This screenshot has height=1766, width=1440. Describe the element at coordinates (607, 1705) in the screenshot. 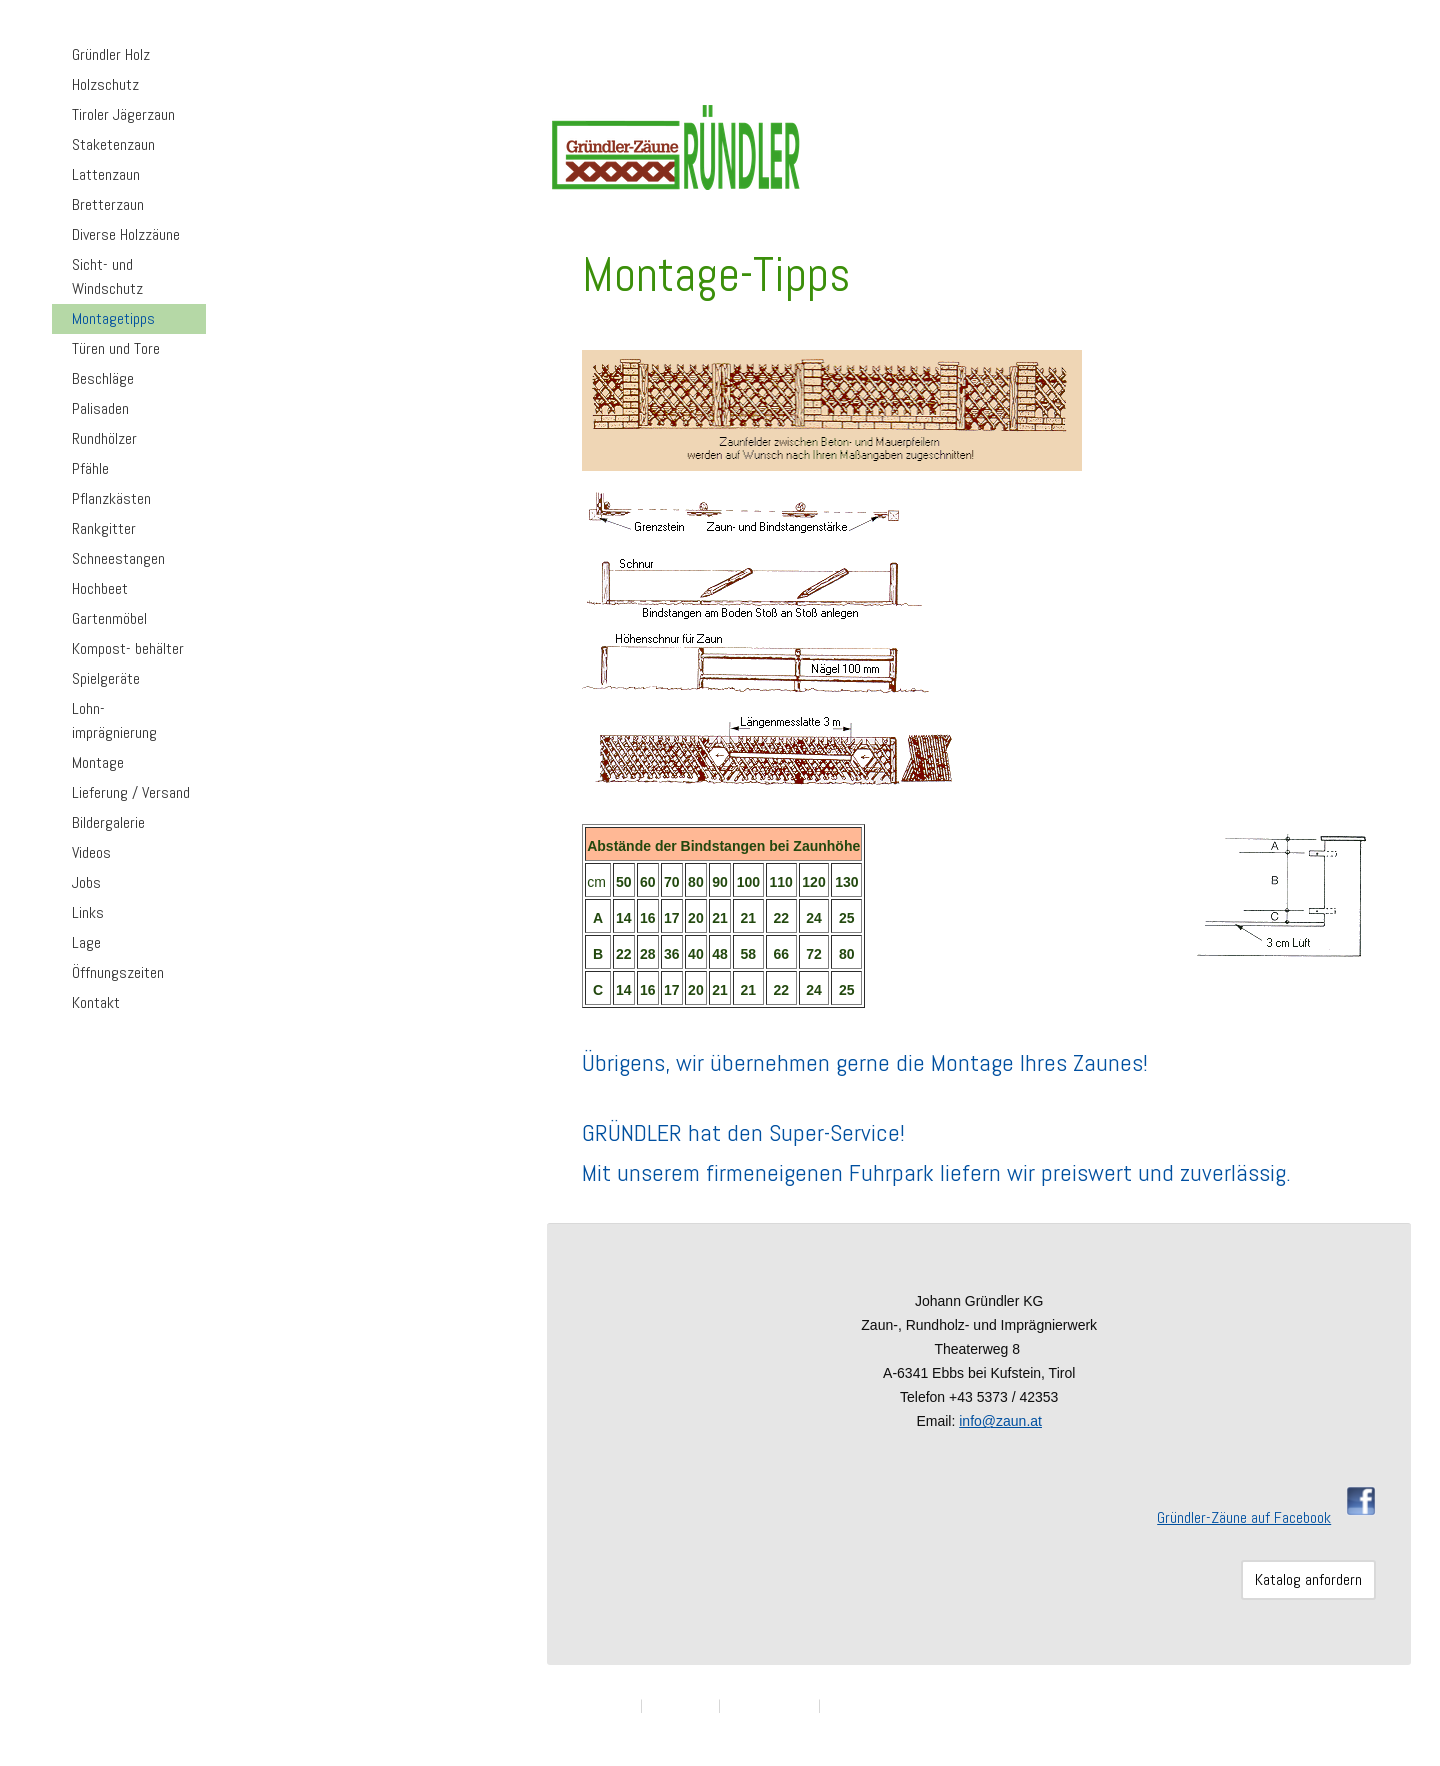

I see `Impressum` at that location.